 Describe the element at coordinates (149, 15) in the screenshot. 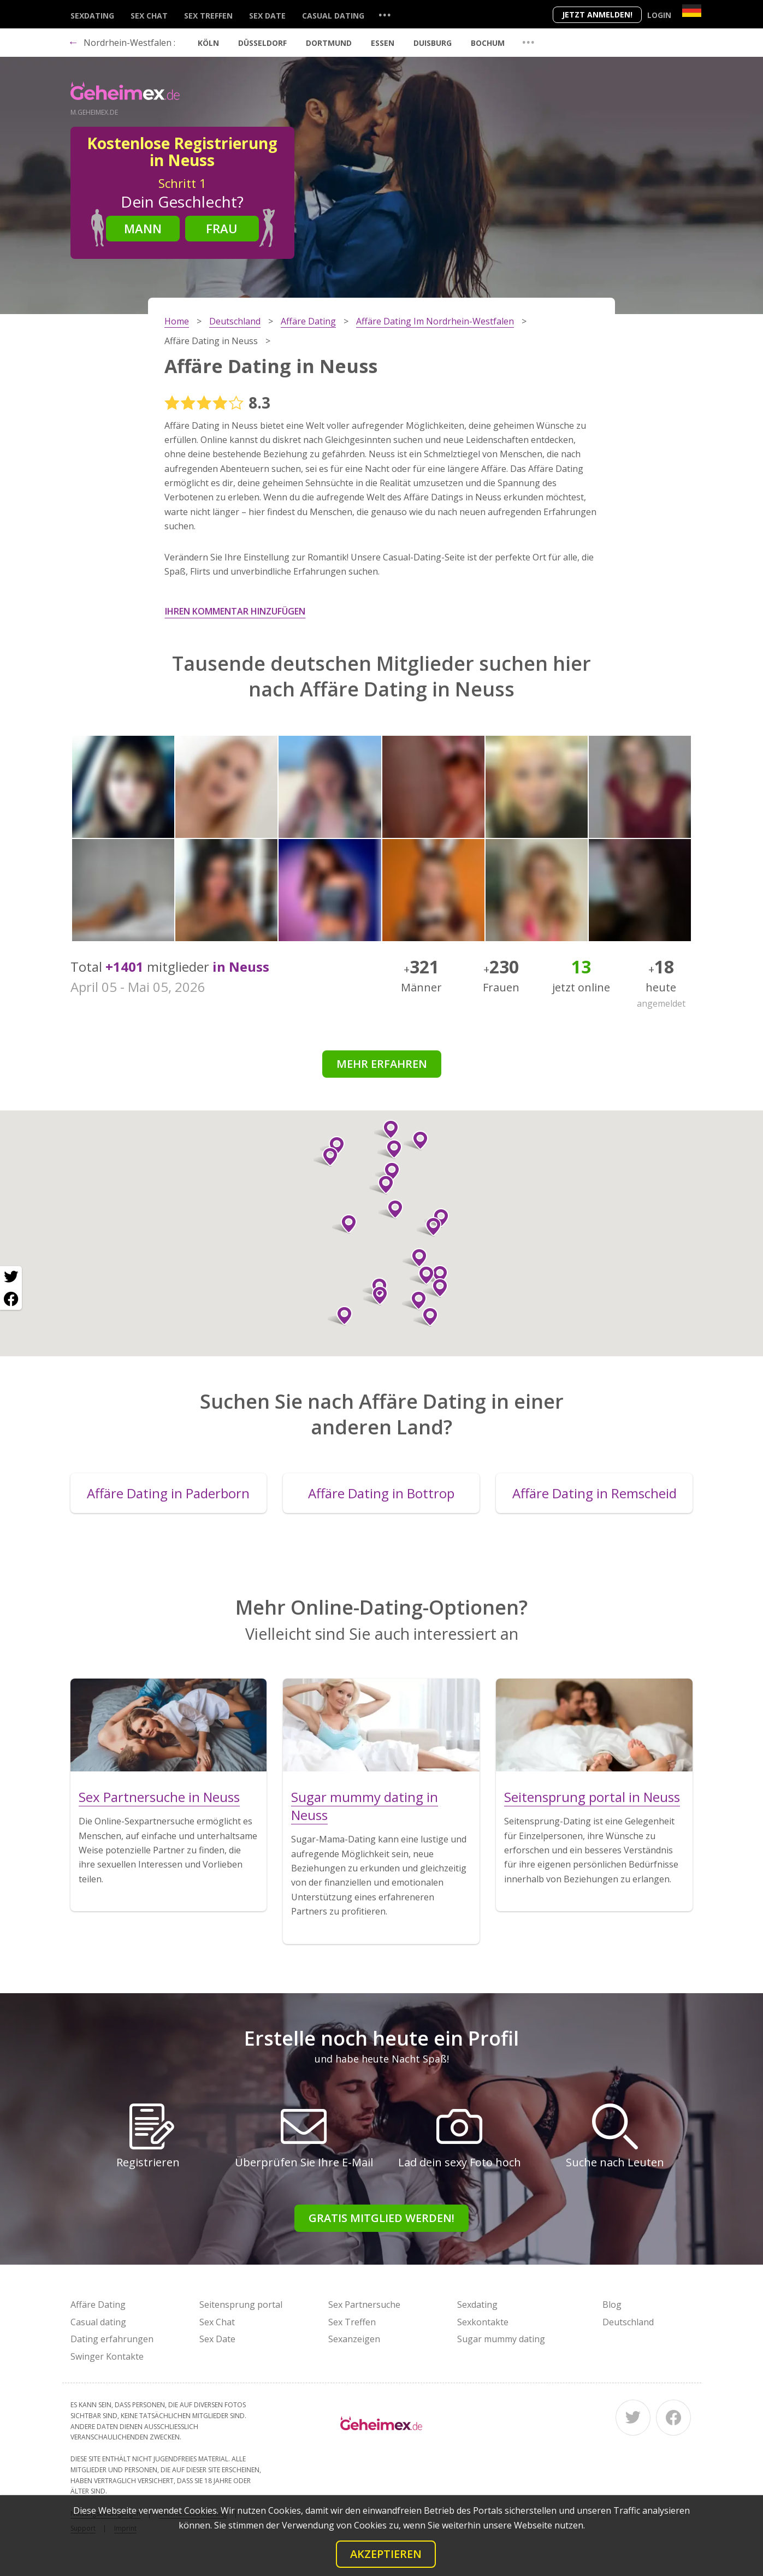

I see `Sex Chat` at that location.